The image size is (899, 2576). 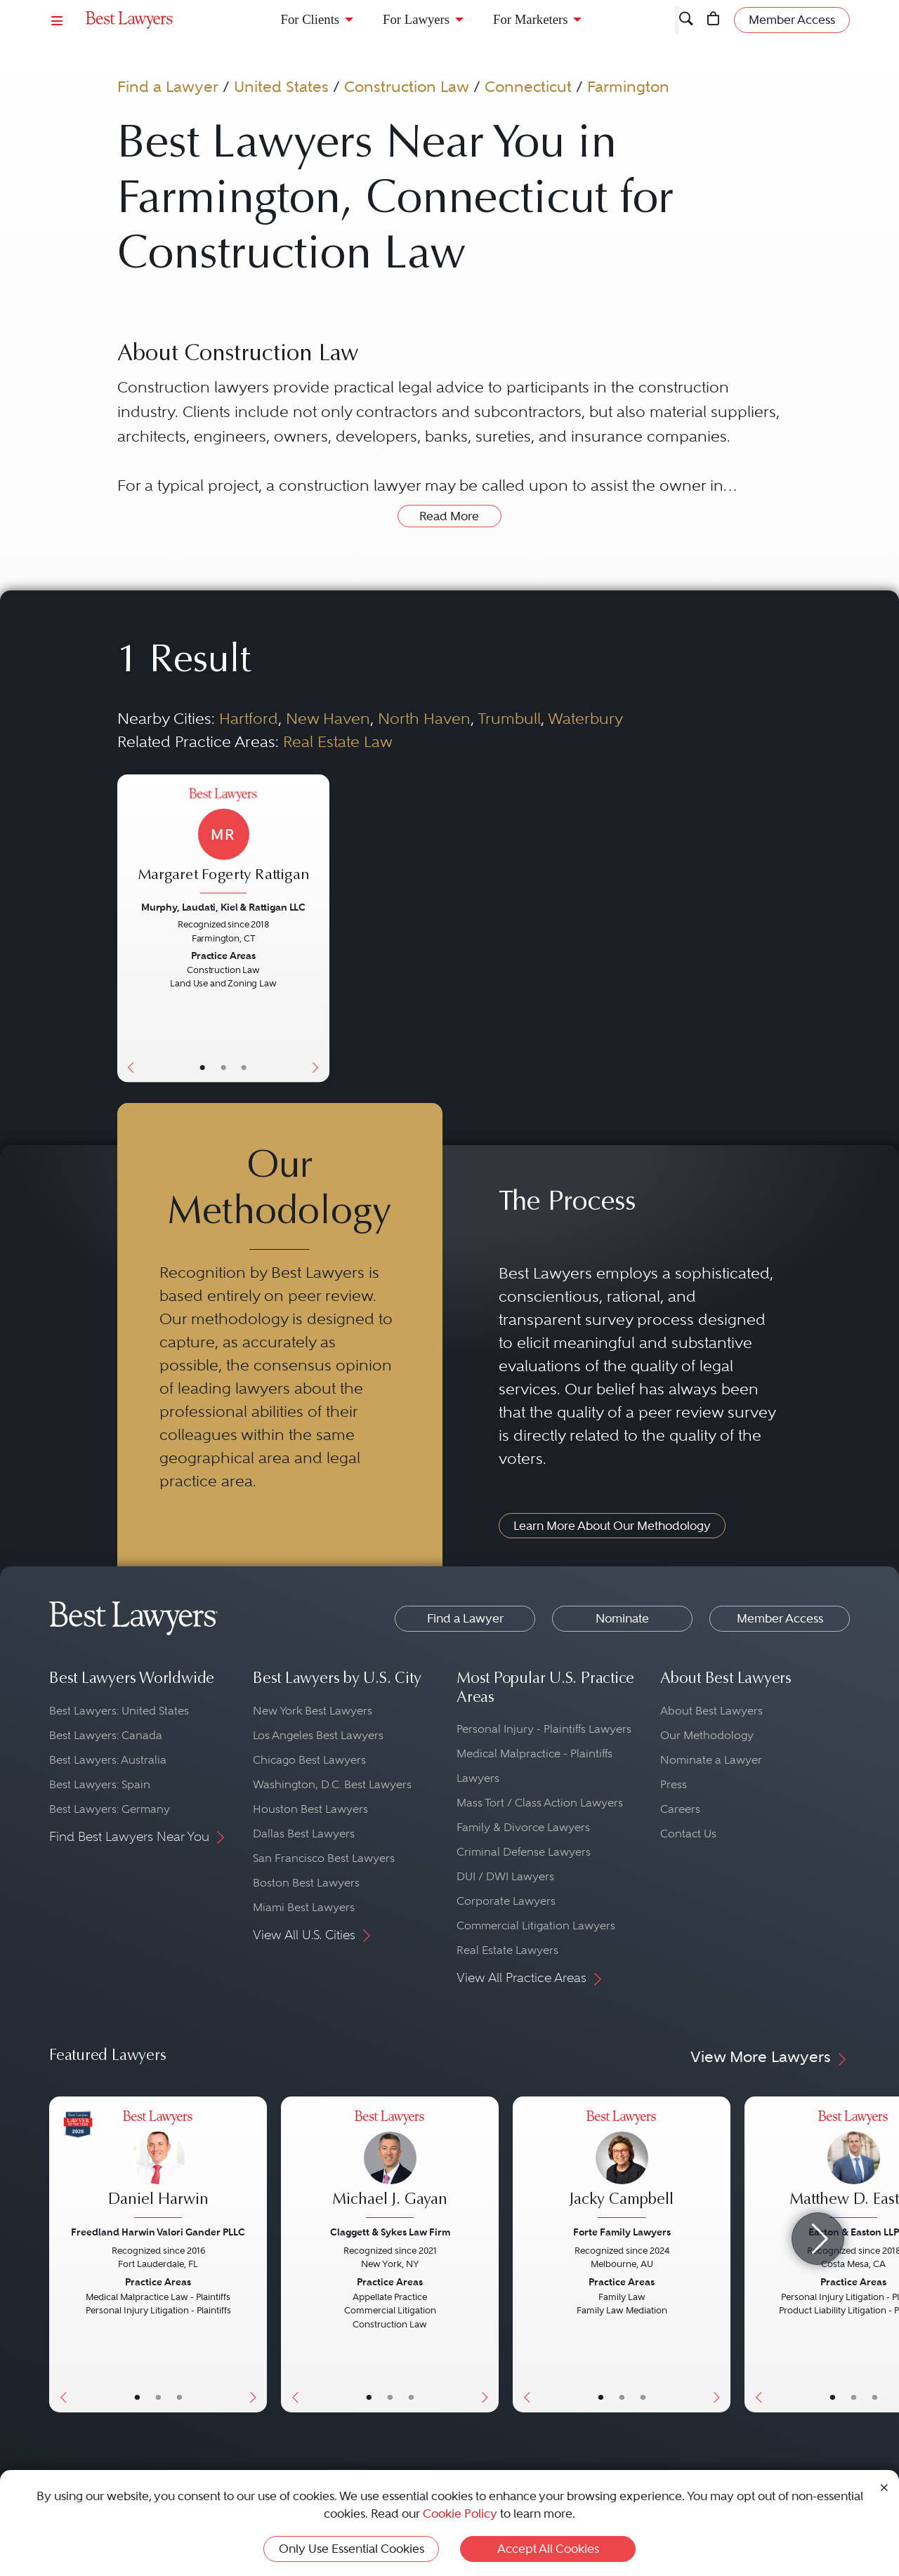 I want to click on United States, so click(x=281, y=86).